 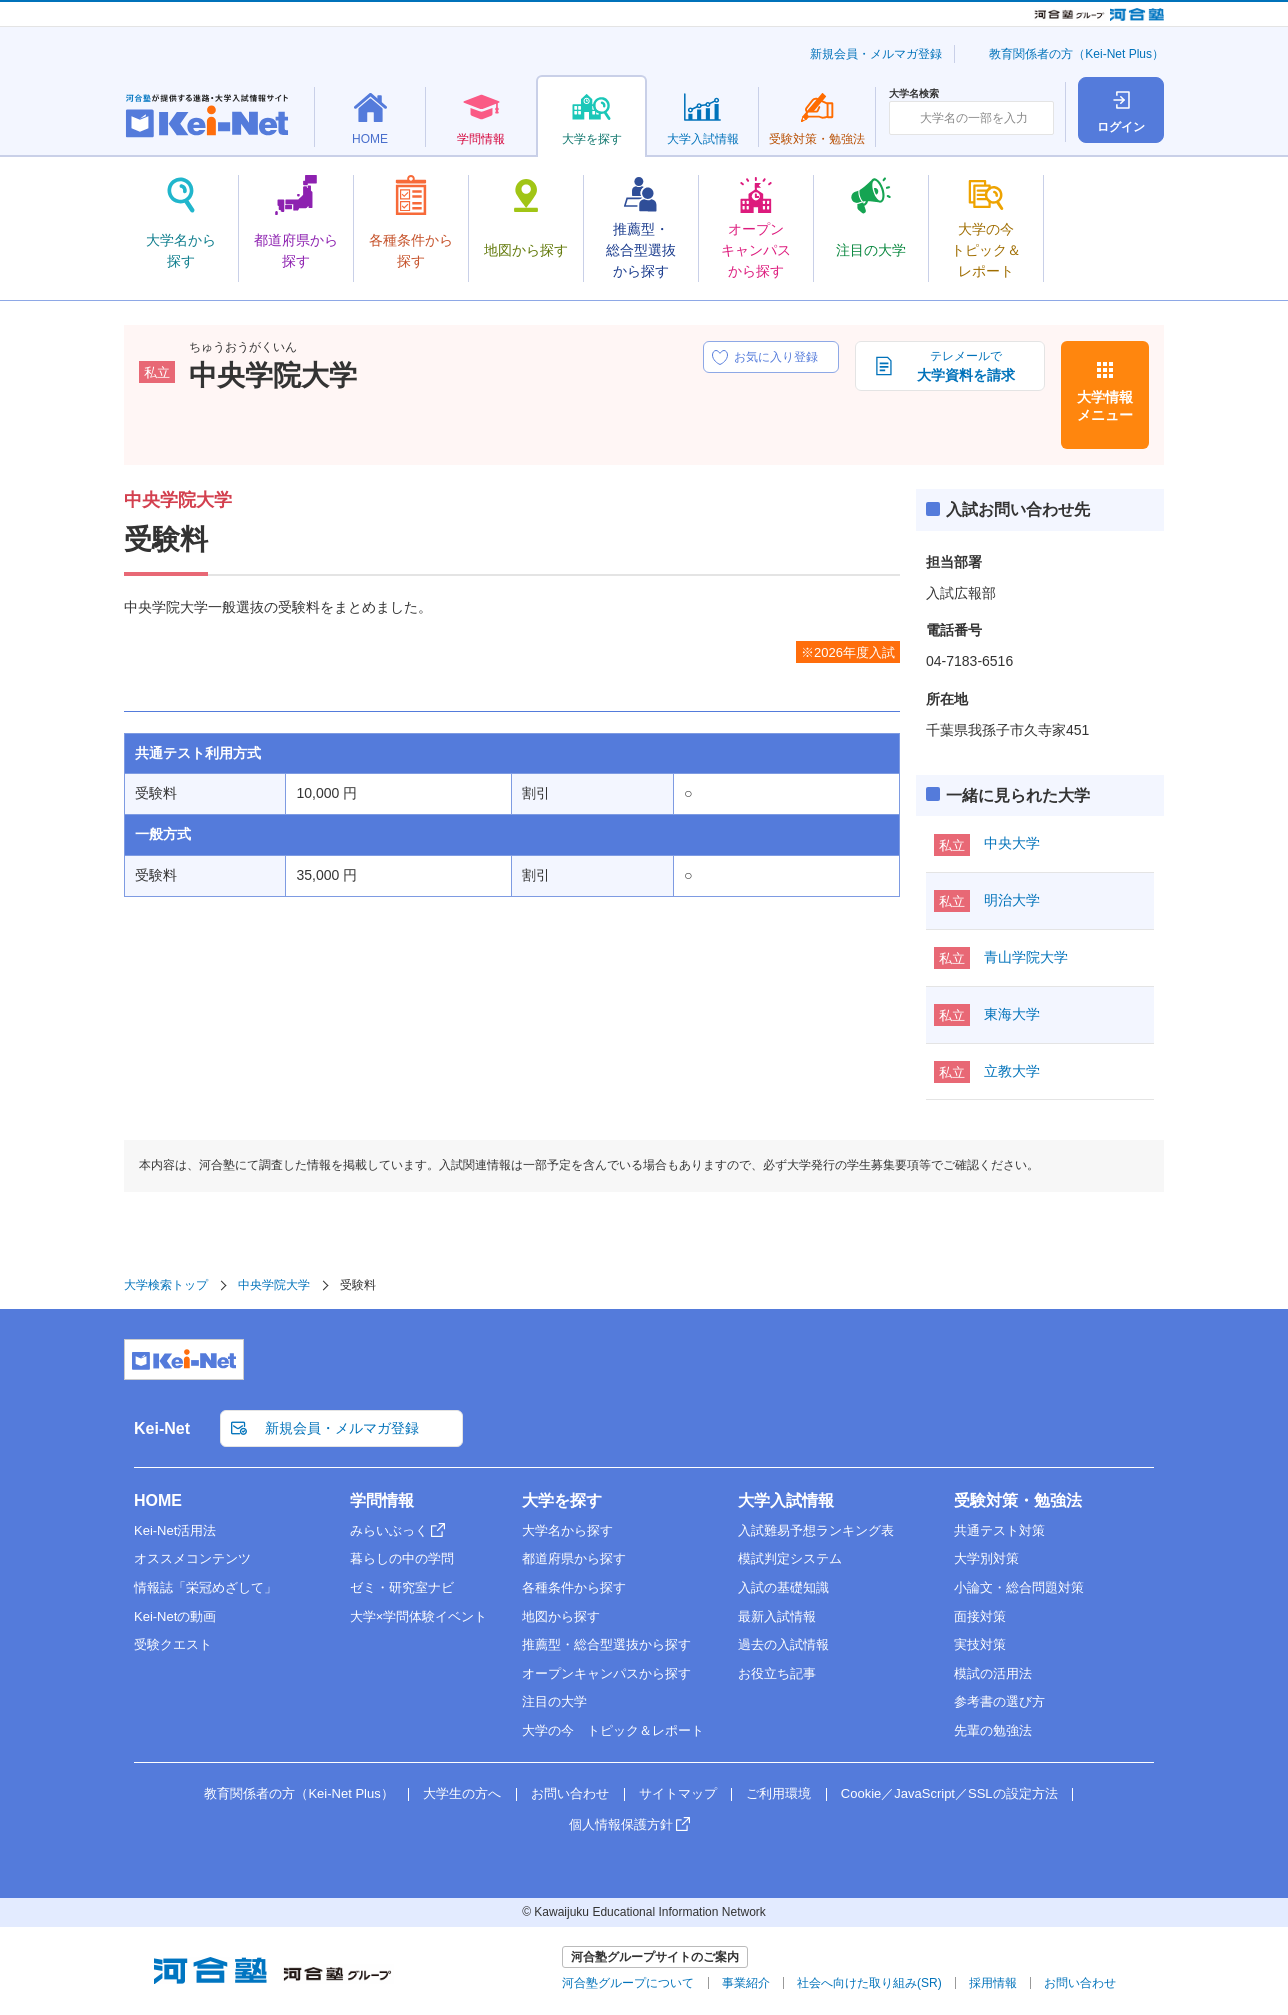 What do you see at coordinates (777, 1673) in the screenshot?
I see `お役立ち記事` at bounding box center [777, 1673].